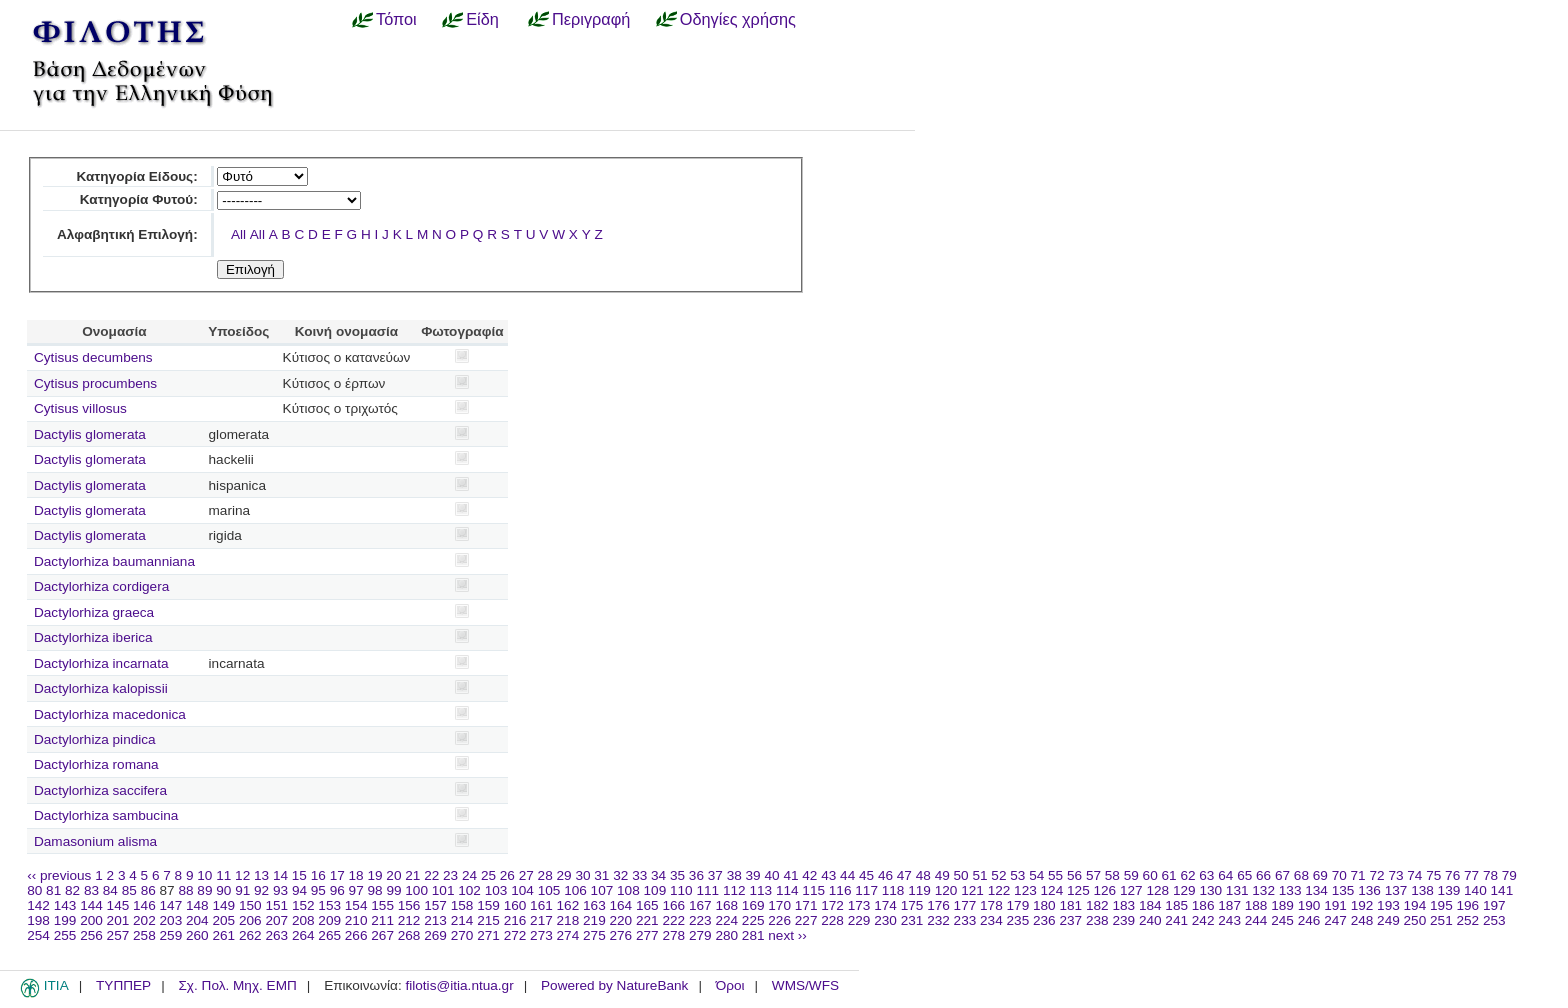 The width and height of the screenshot is (1568, 1008). What do you see at coordinates (1244, 875) in the screenshot?
I see `65` at bounding box center [1244, 875].